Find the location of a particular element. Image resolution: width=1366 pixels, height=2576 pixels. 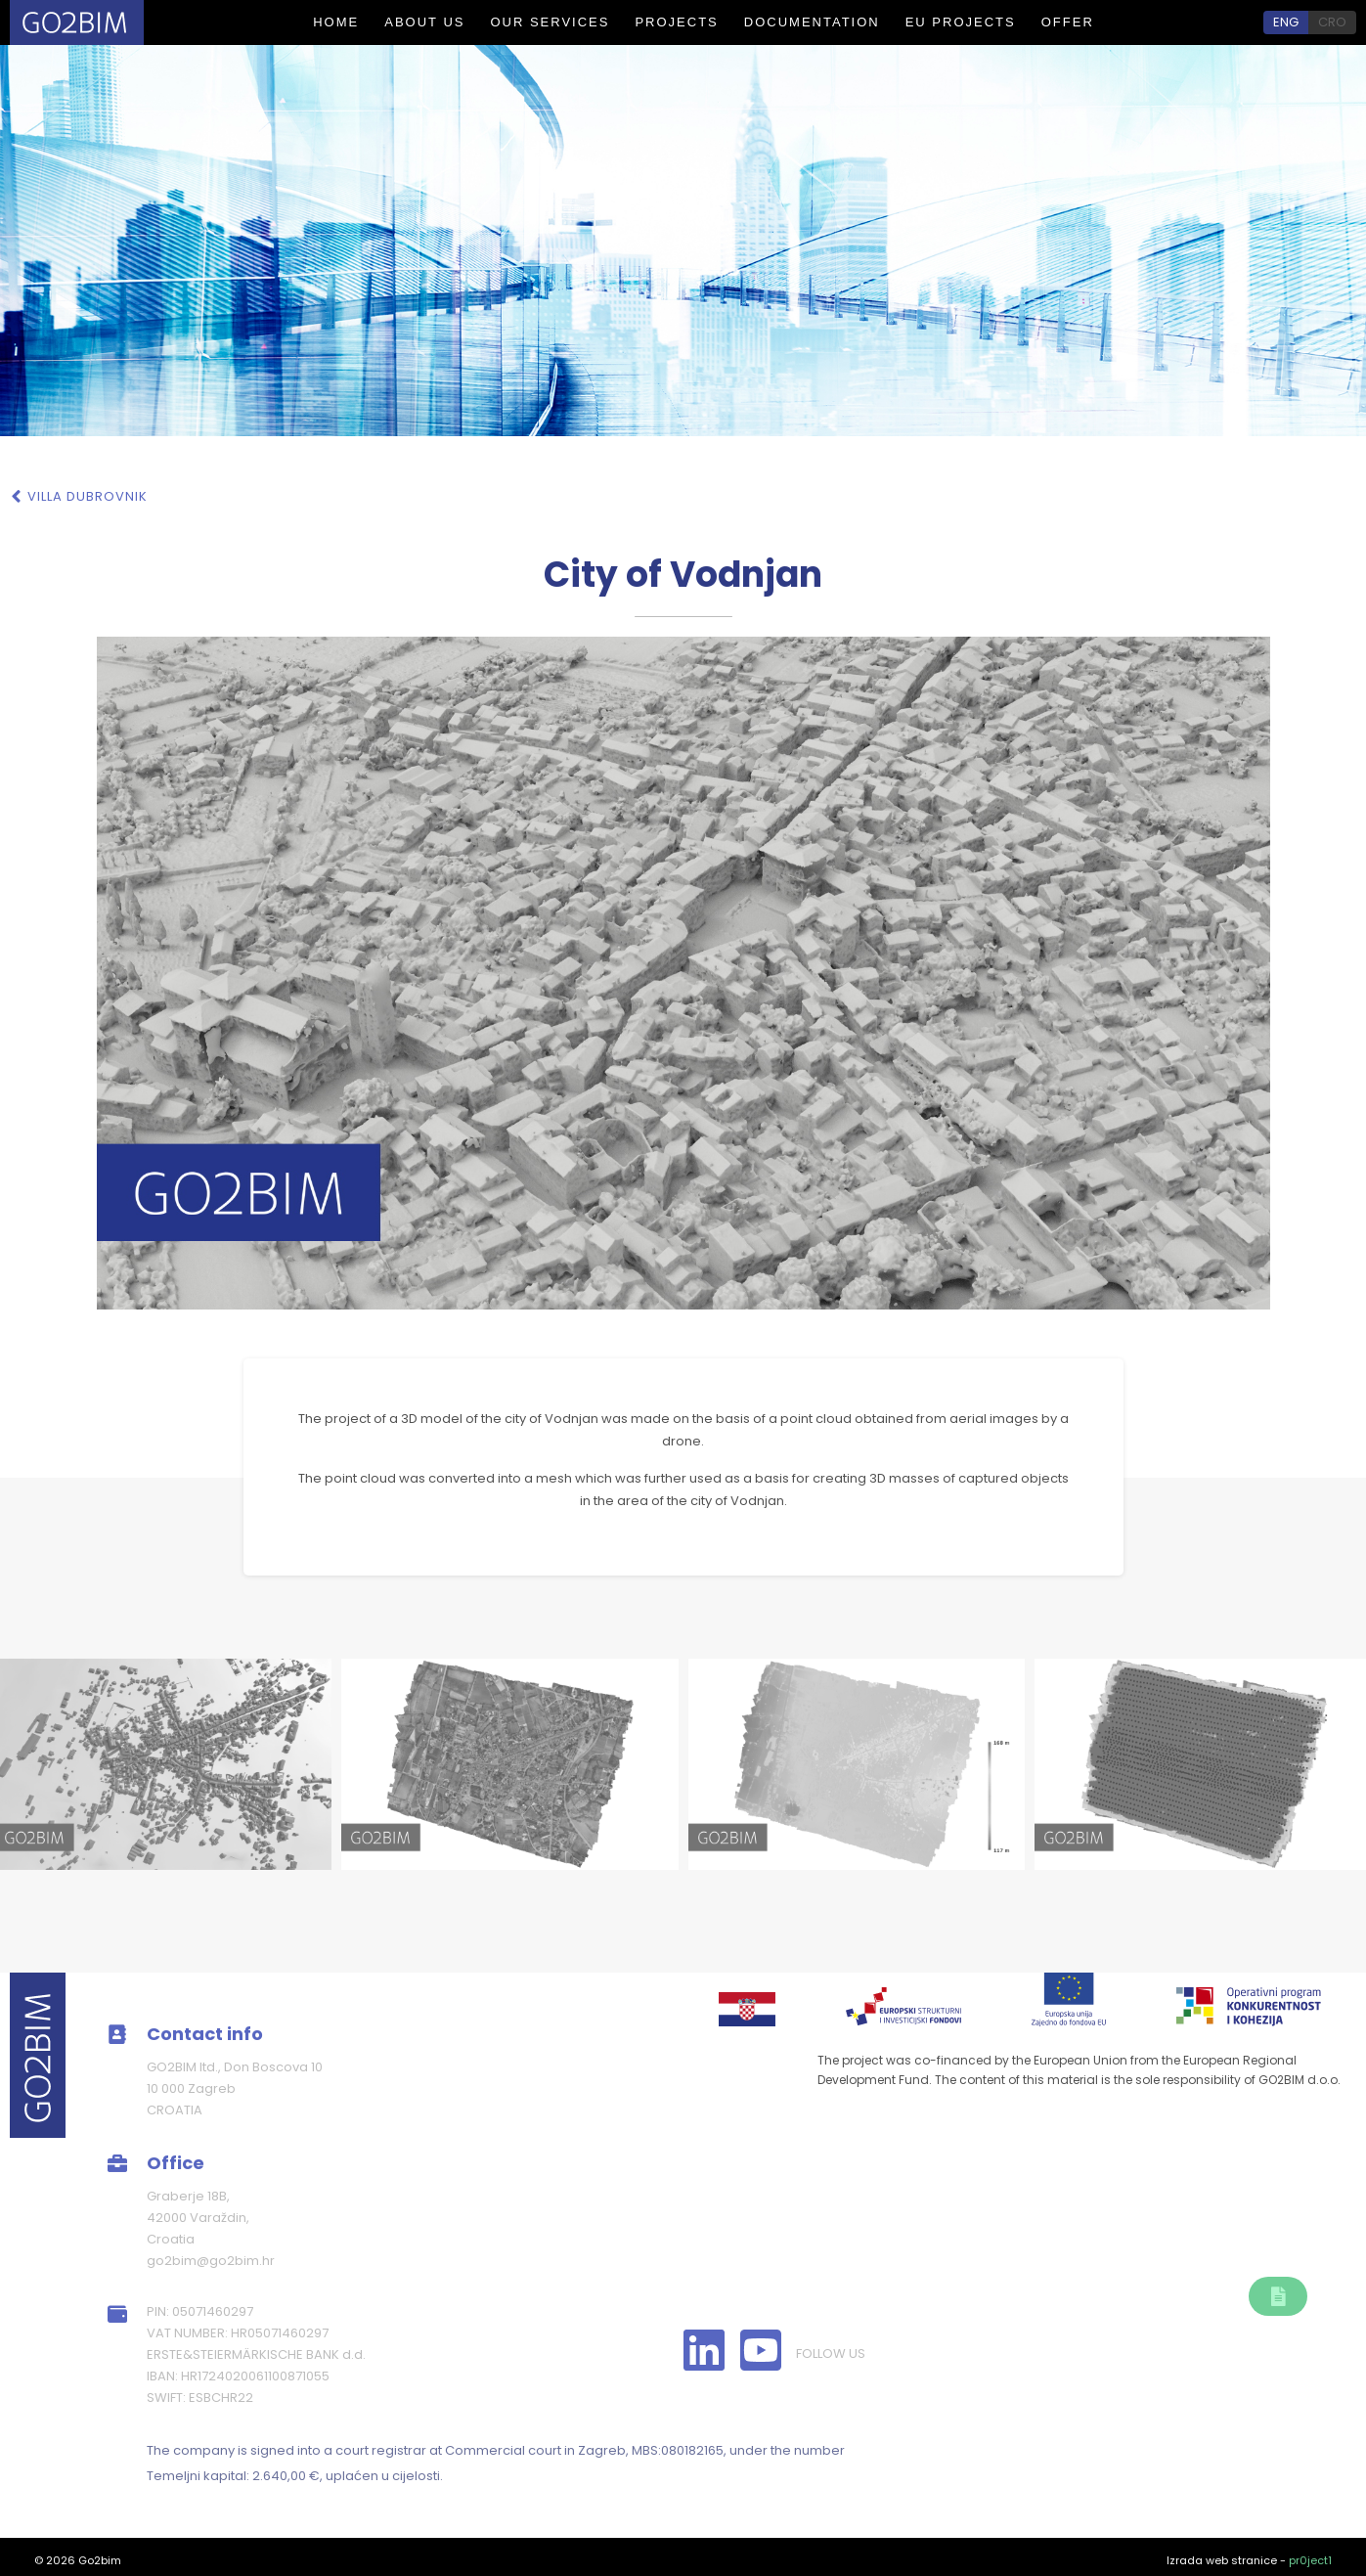

EU Project is located at coordinates (897, 2242).